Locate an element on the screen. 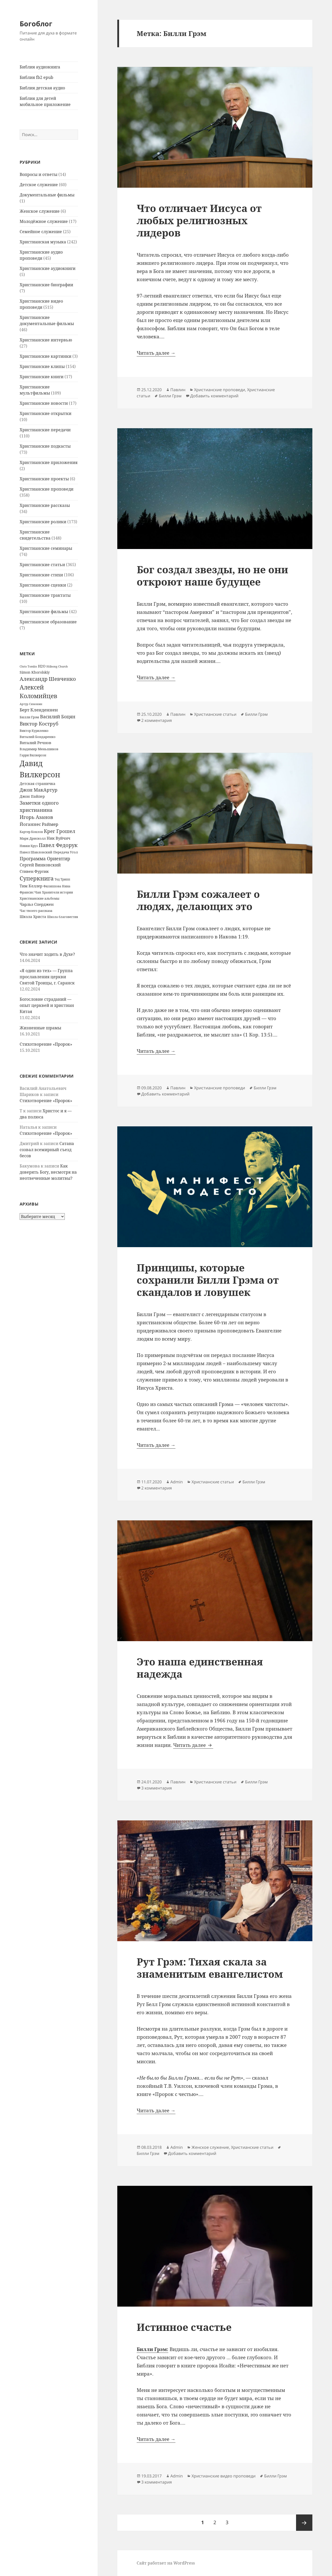  Христианская музыка is located at coordinates (43, 242).